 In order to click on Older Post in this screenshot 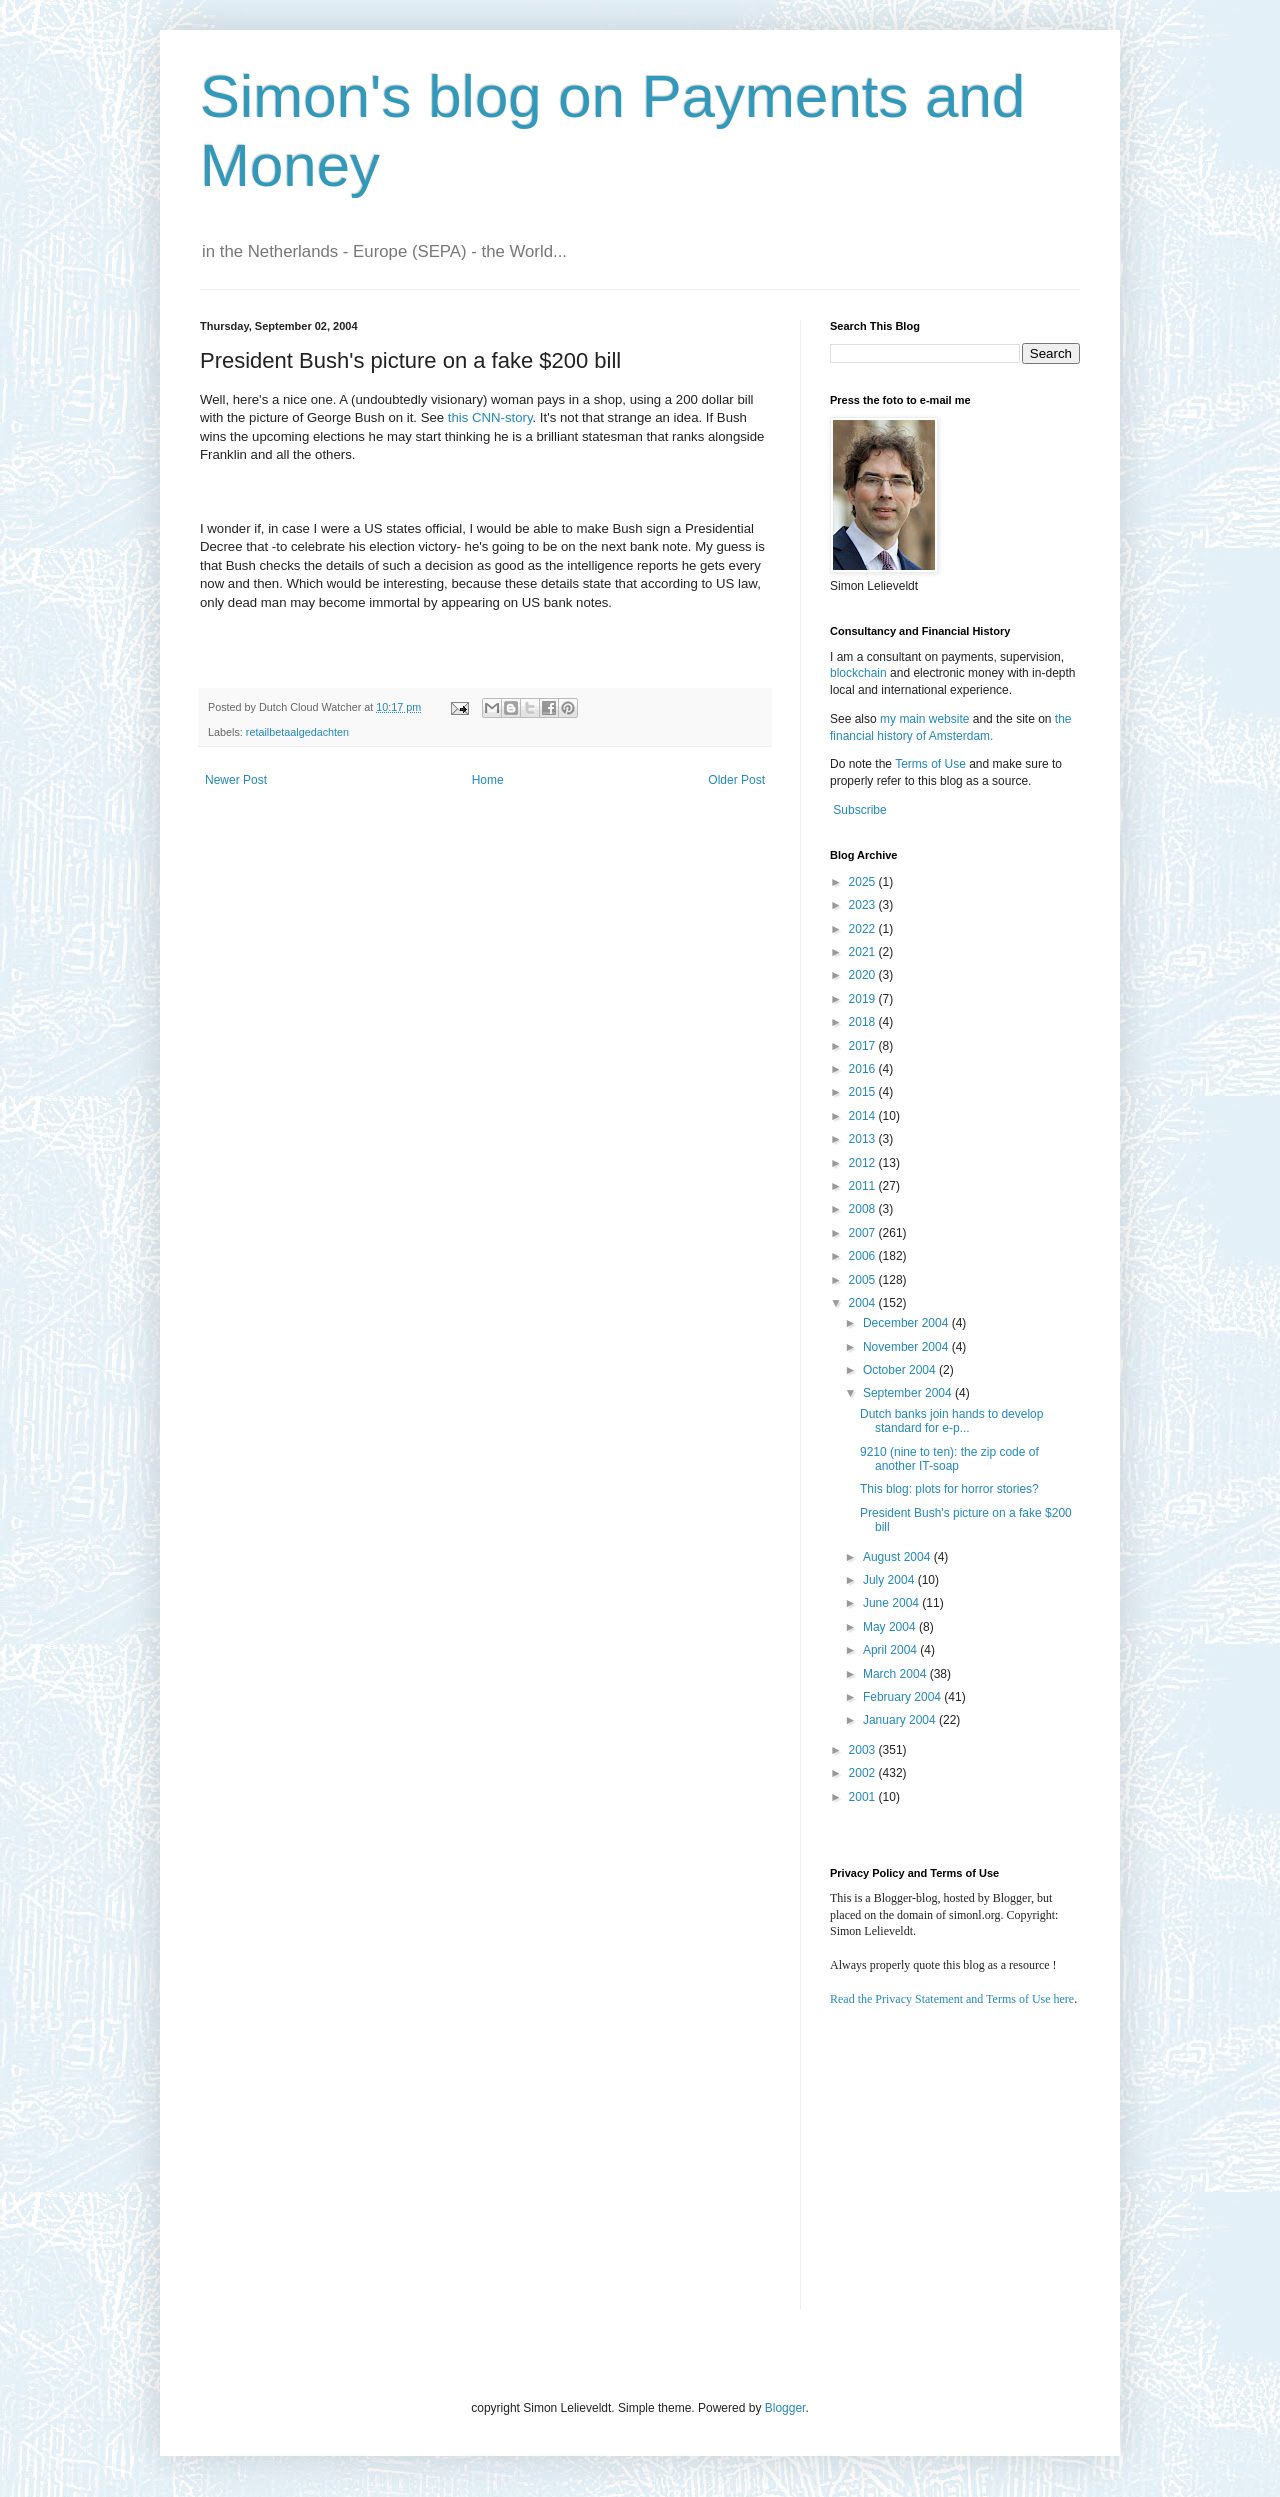, I will do `click(736, 780)`.